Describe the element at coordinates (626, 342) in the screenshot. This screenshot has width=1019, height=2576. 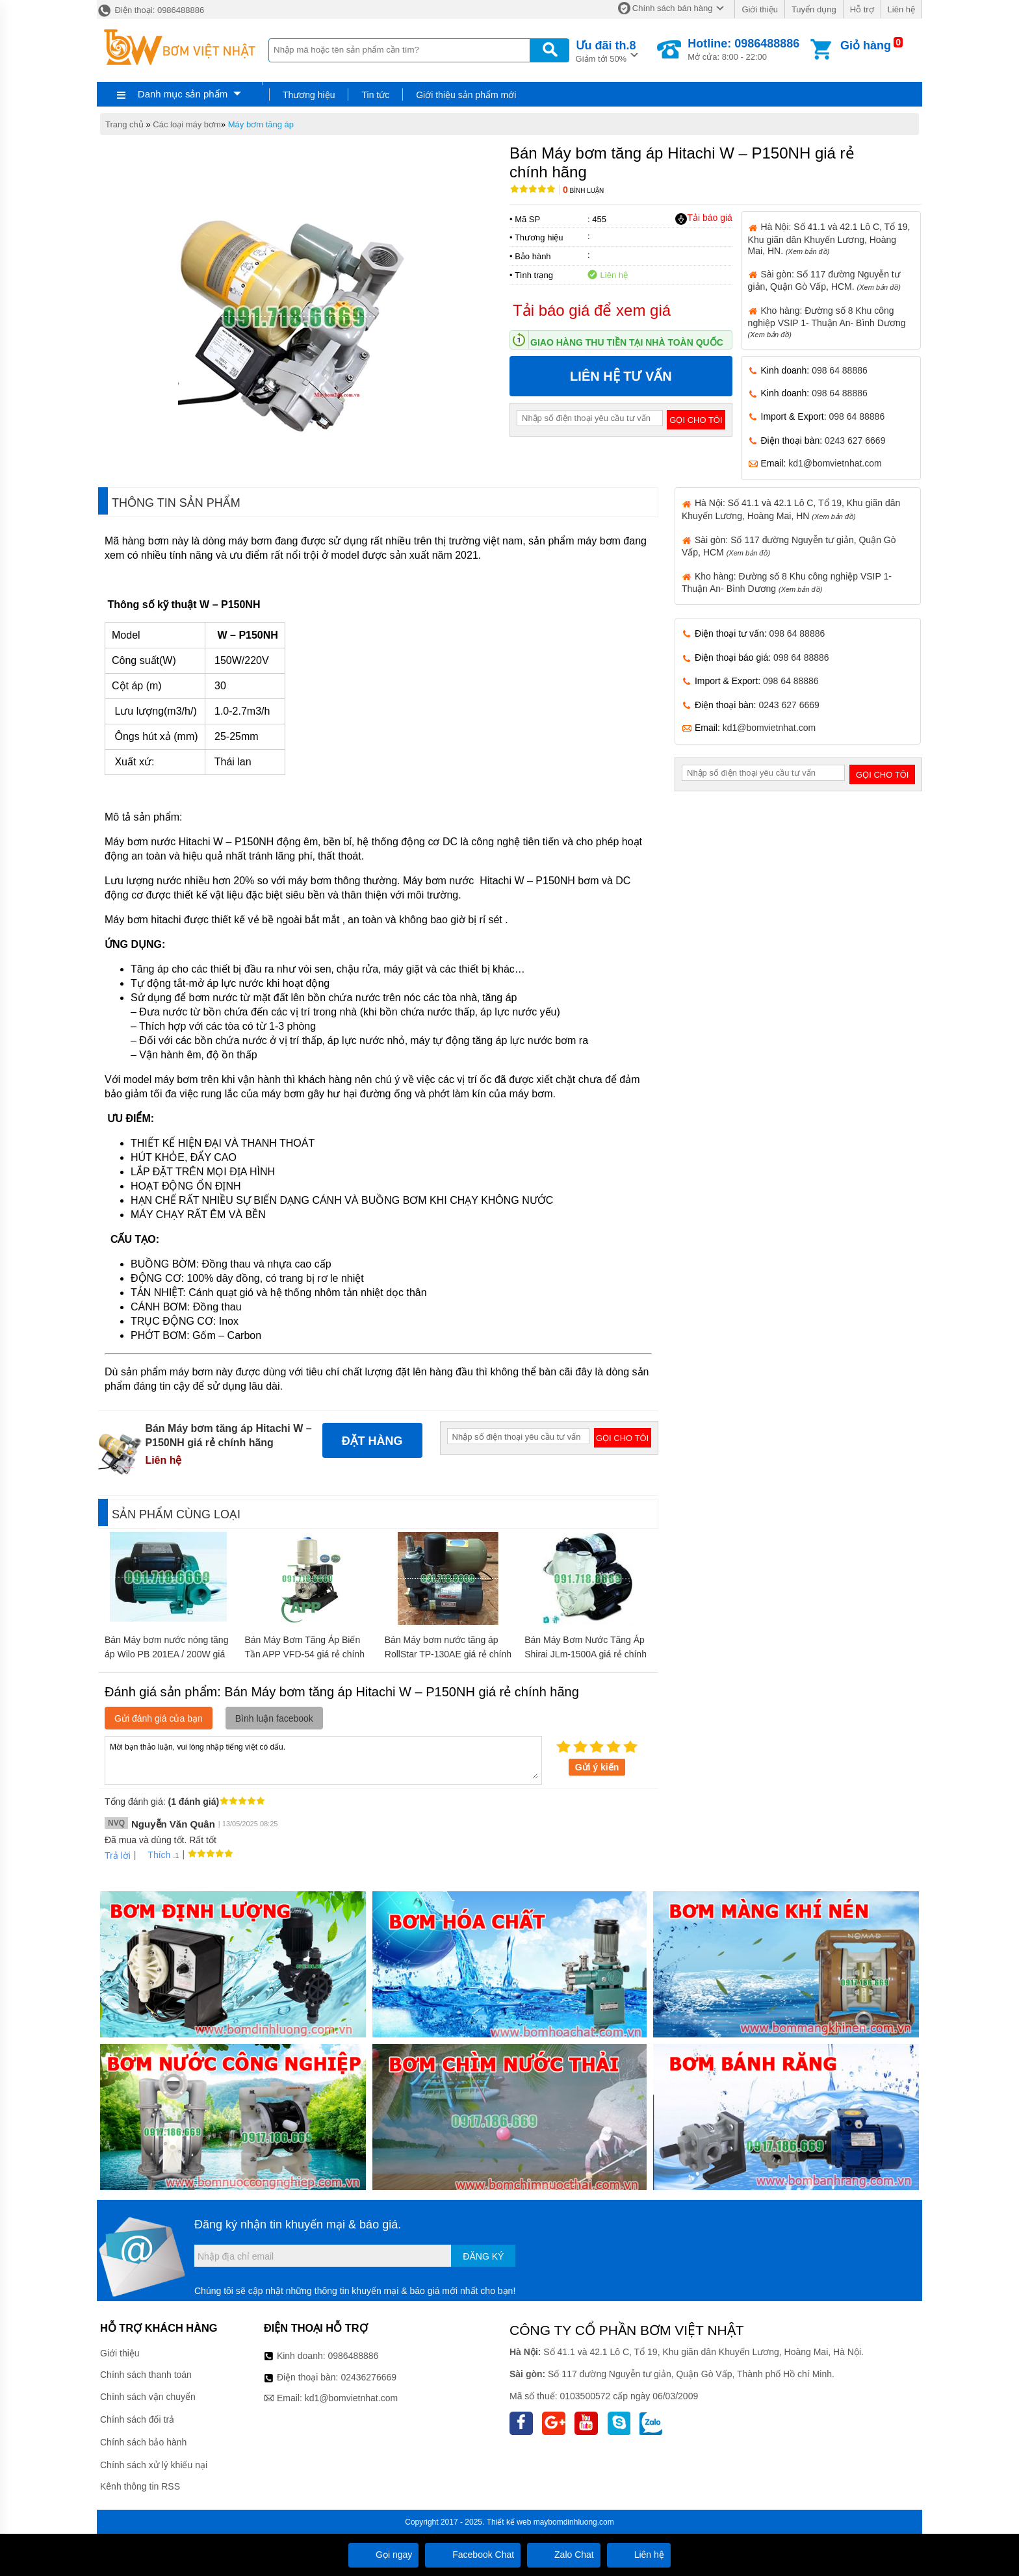
I see `Giao hàng thu tiền tại nhà toàn quốc` at that location.